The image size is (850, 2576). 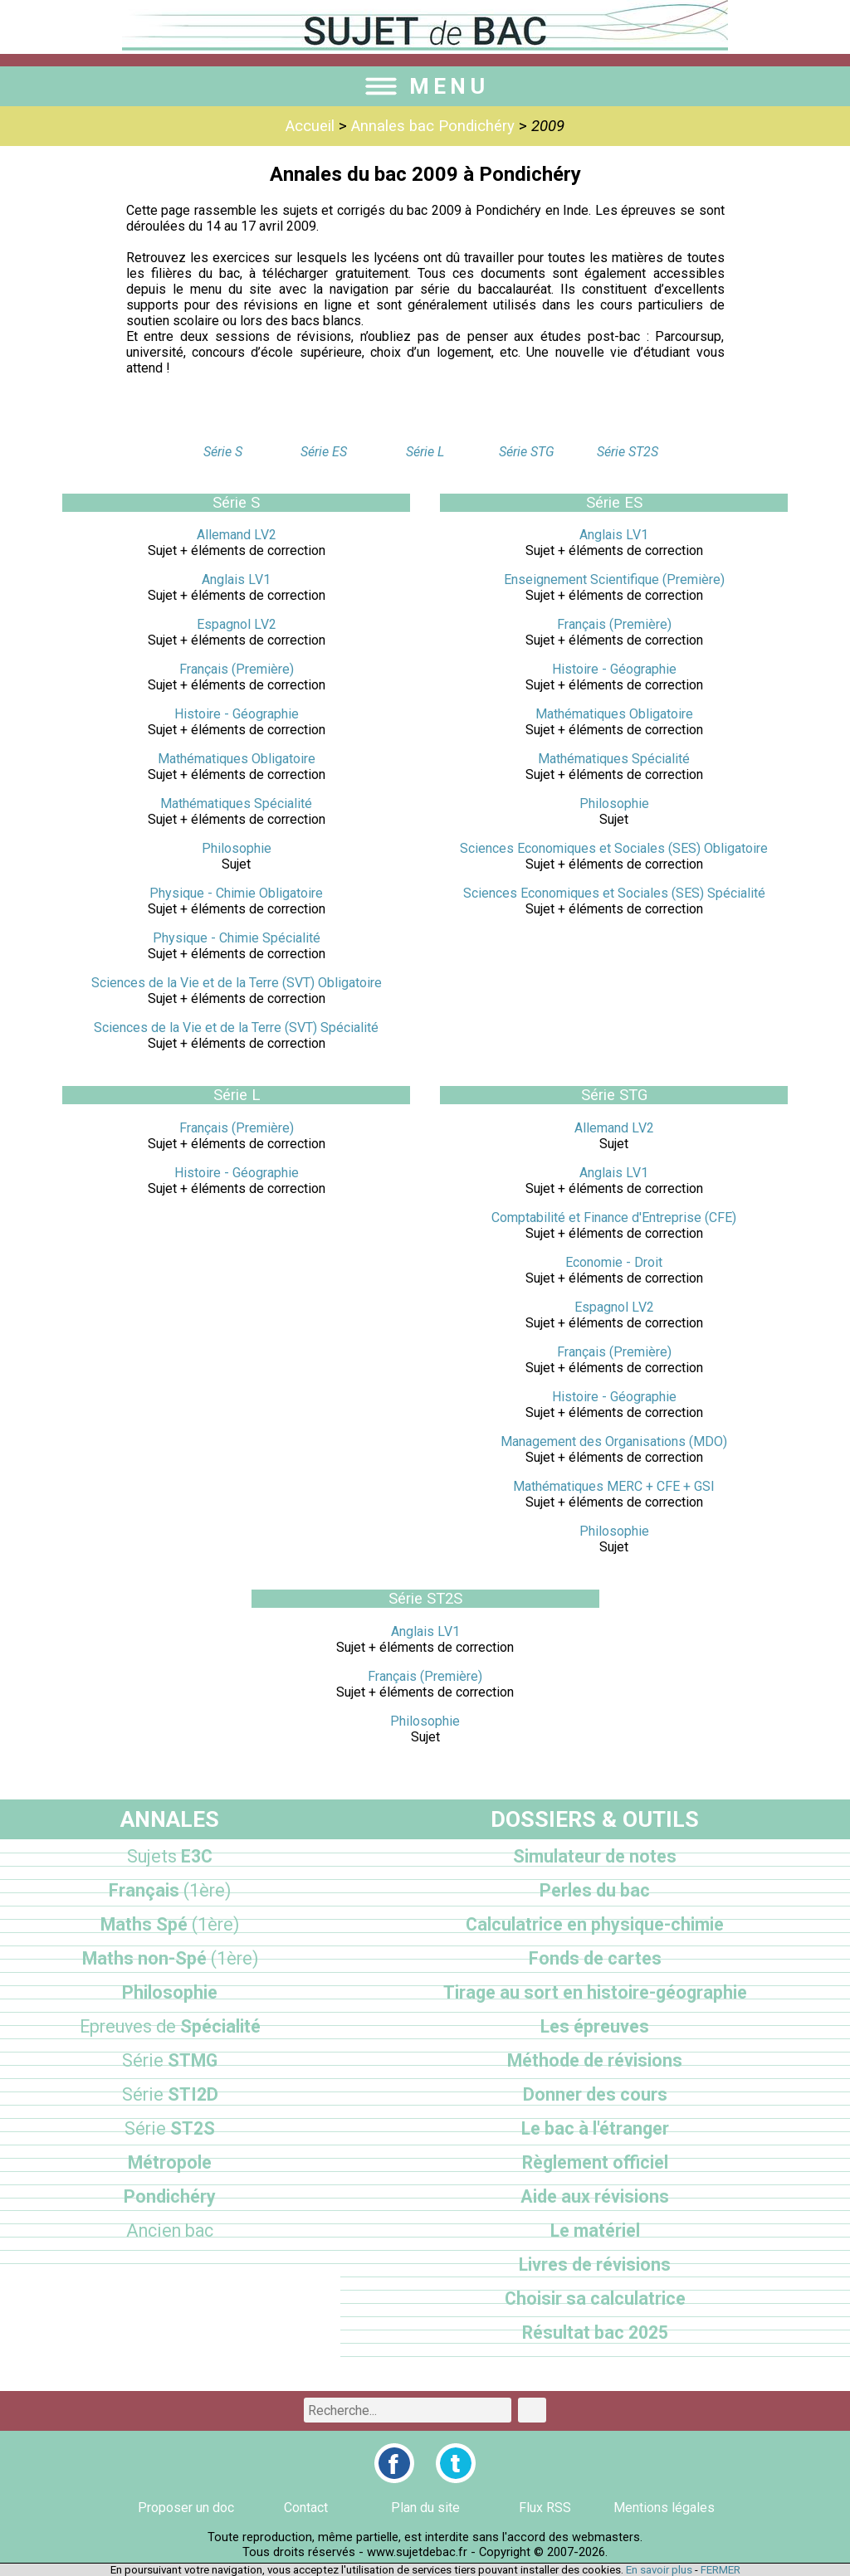 What do you see at coordinates (614, 579) in the screenshot?
I see `Enseignement Scientifique (Première)` at bounding box center [614, 579].